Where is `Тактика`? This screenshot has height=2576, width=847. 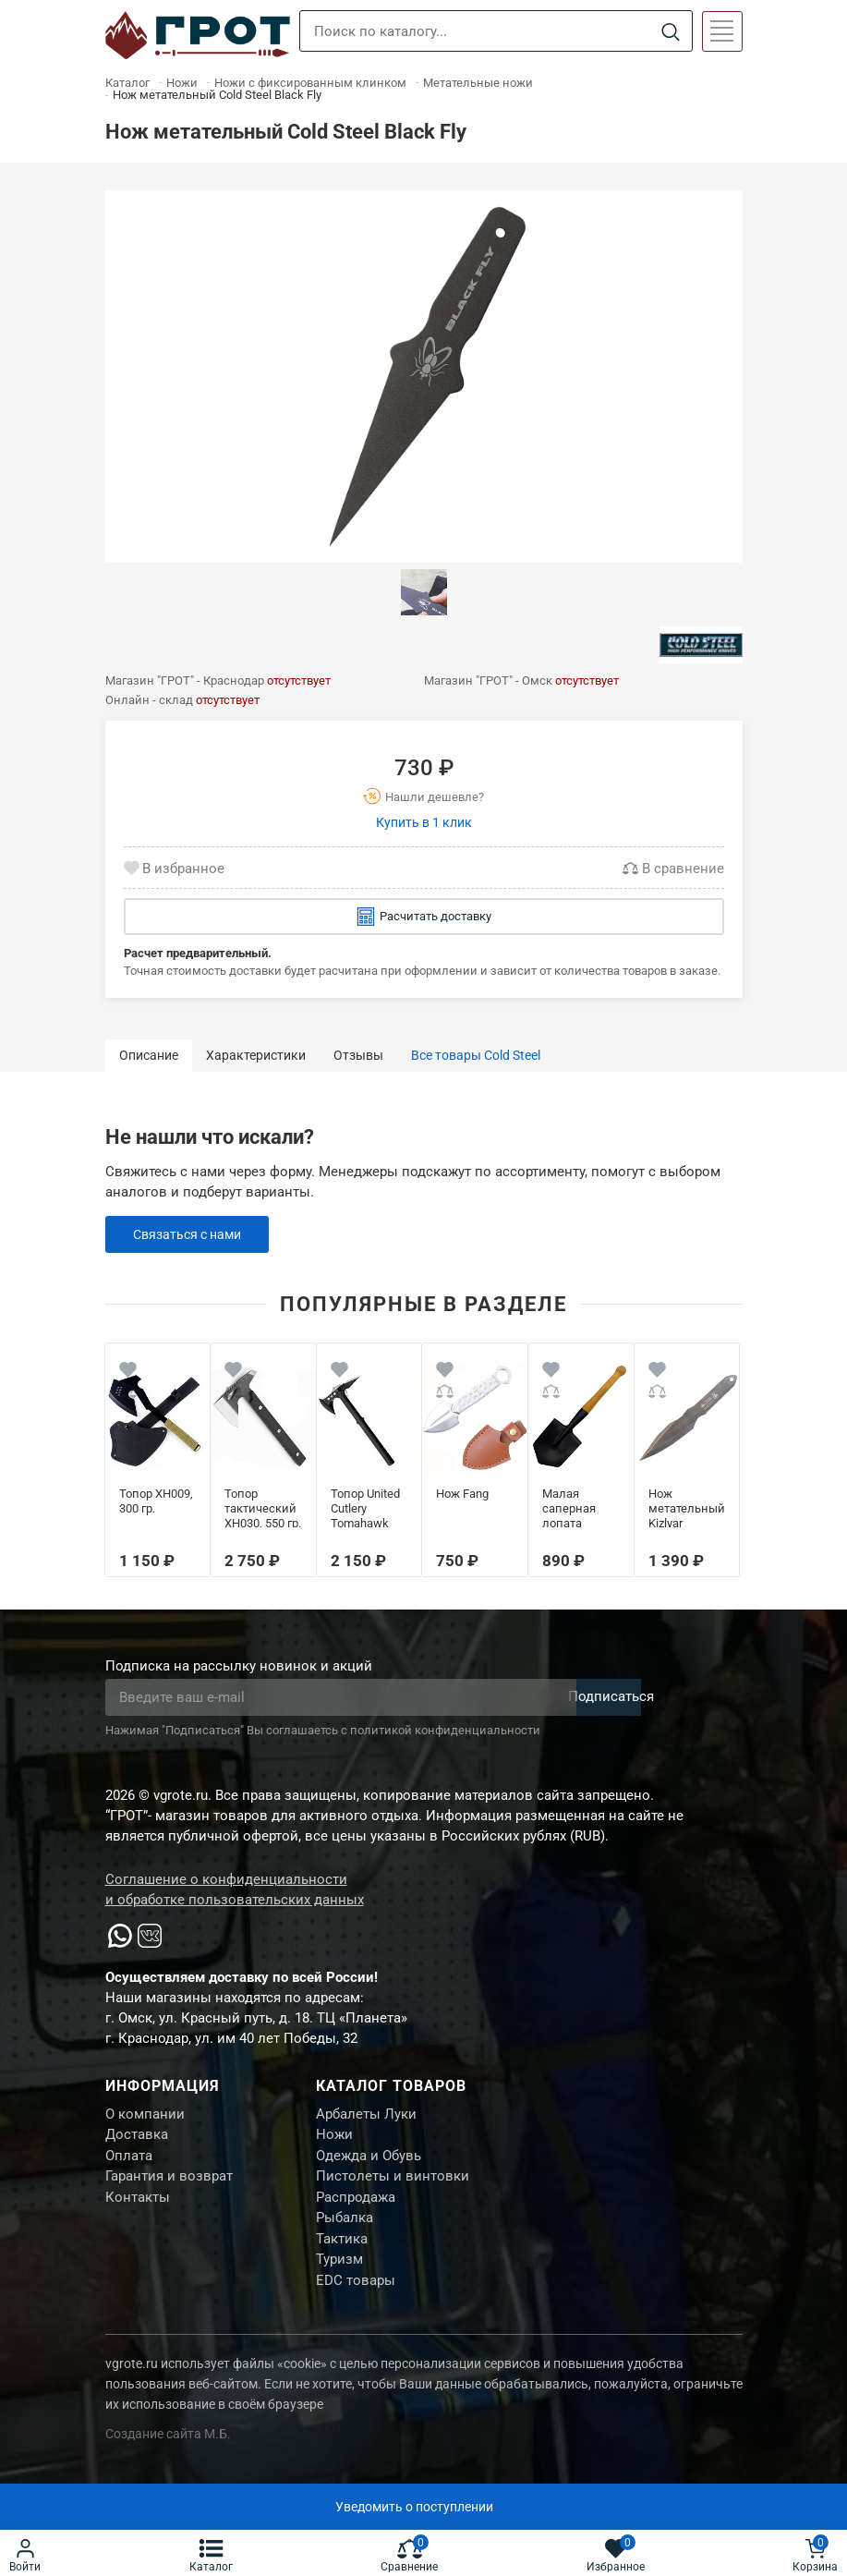
Тактика is located at coordinates (342, 2254).